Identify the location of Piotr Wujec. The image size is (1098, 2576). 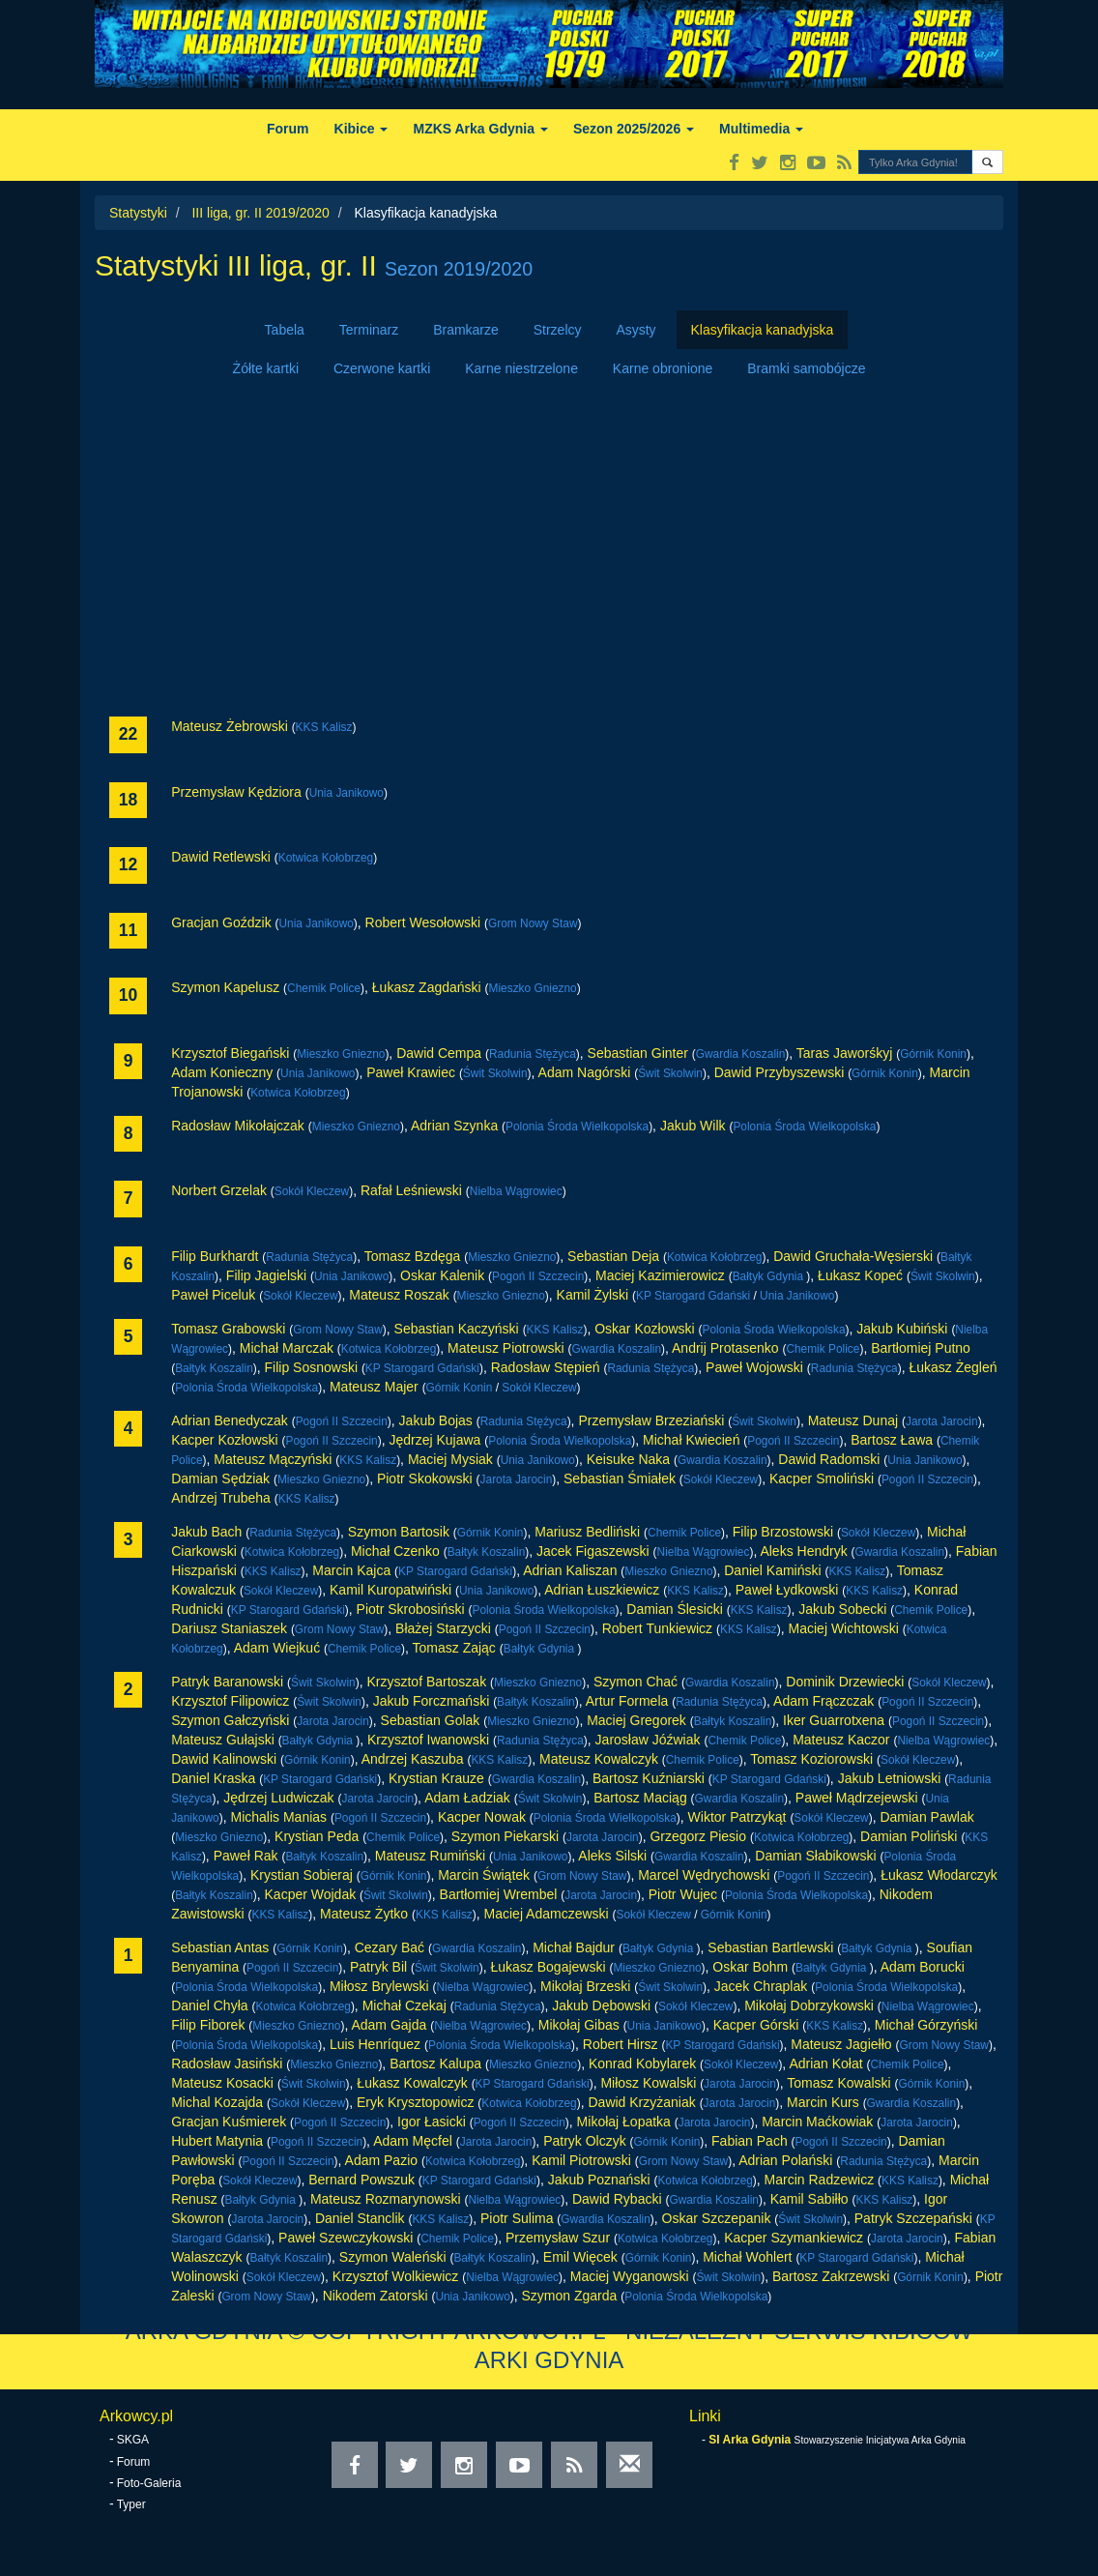
(683, 1894).